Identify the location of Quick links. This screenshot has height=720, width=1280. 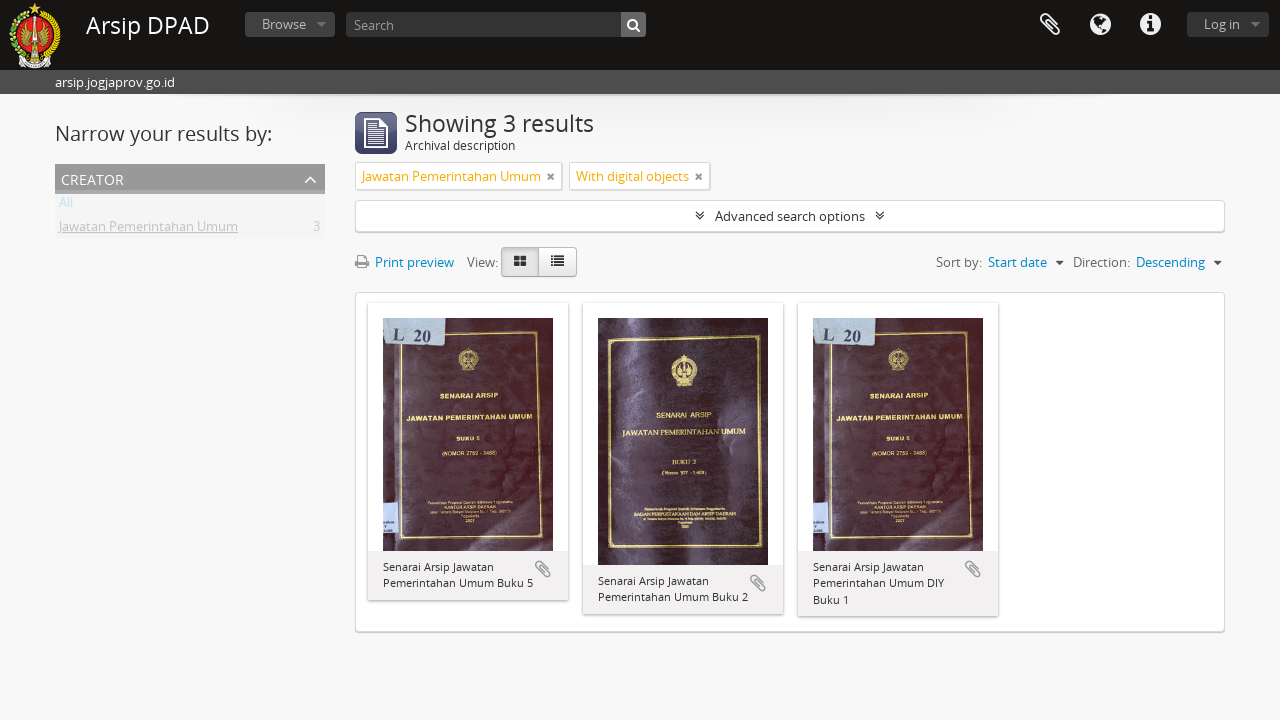
(1150, 25).